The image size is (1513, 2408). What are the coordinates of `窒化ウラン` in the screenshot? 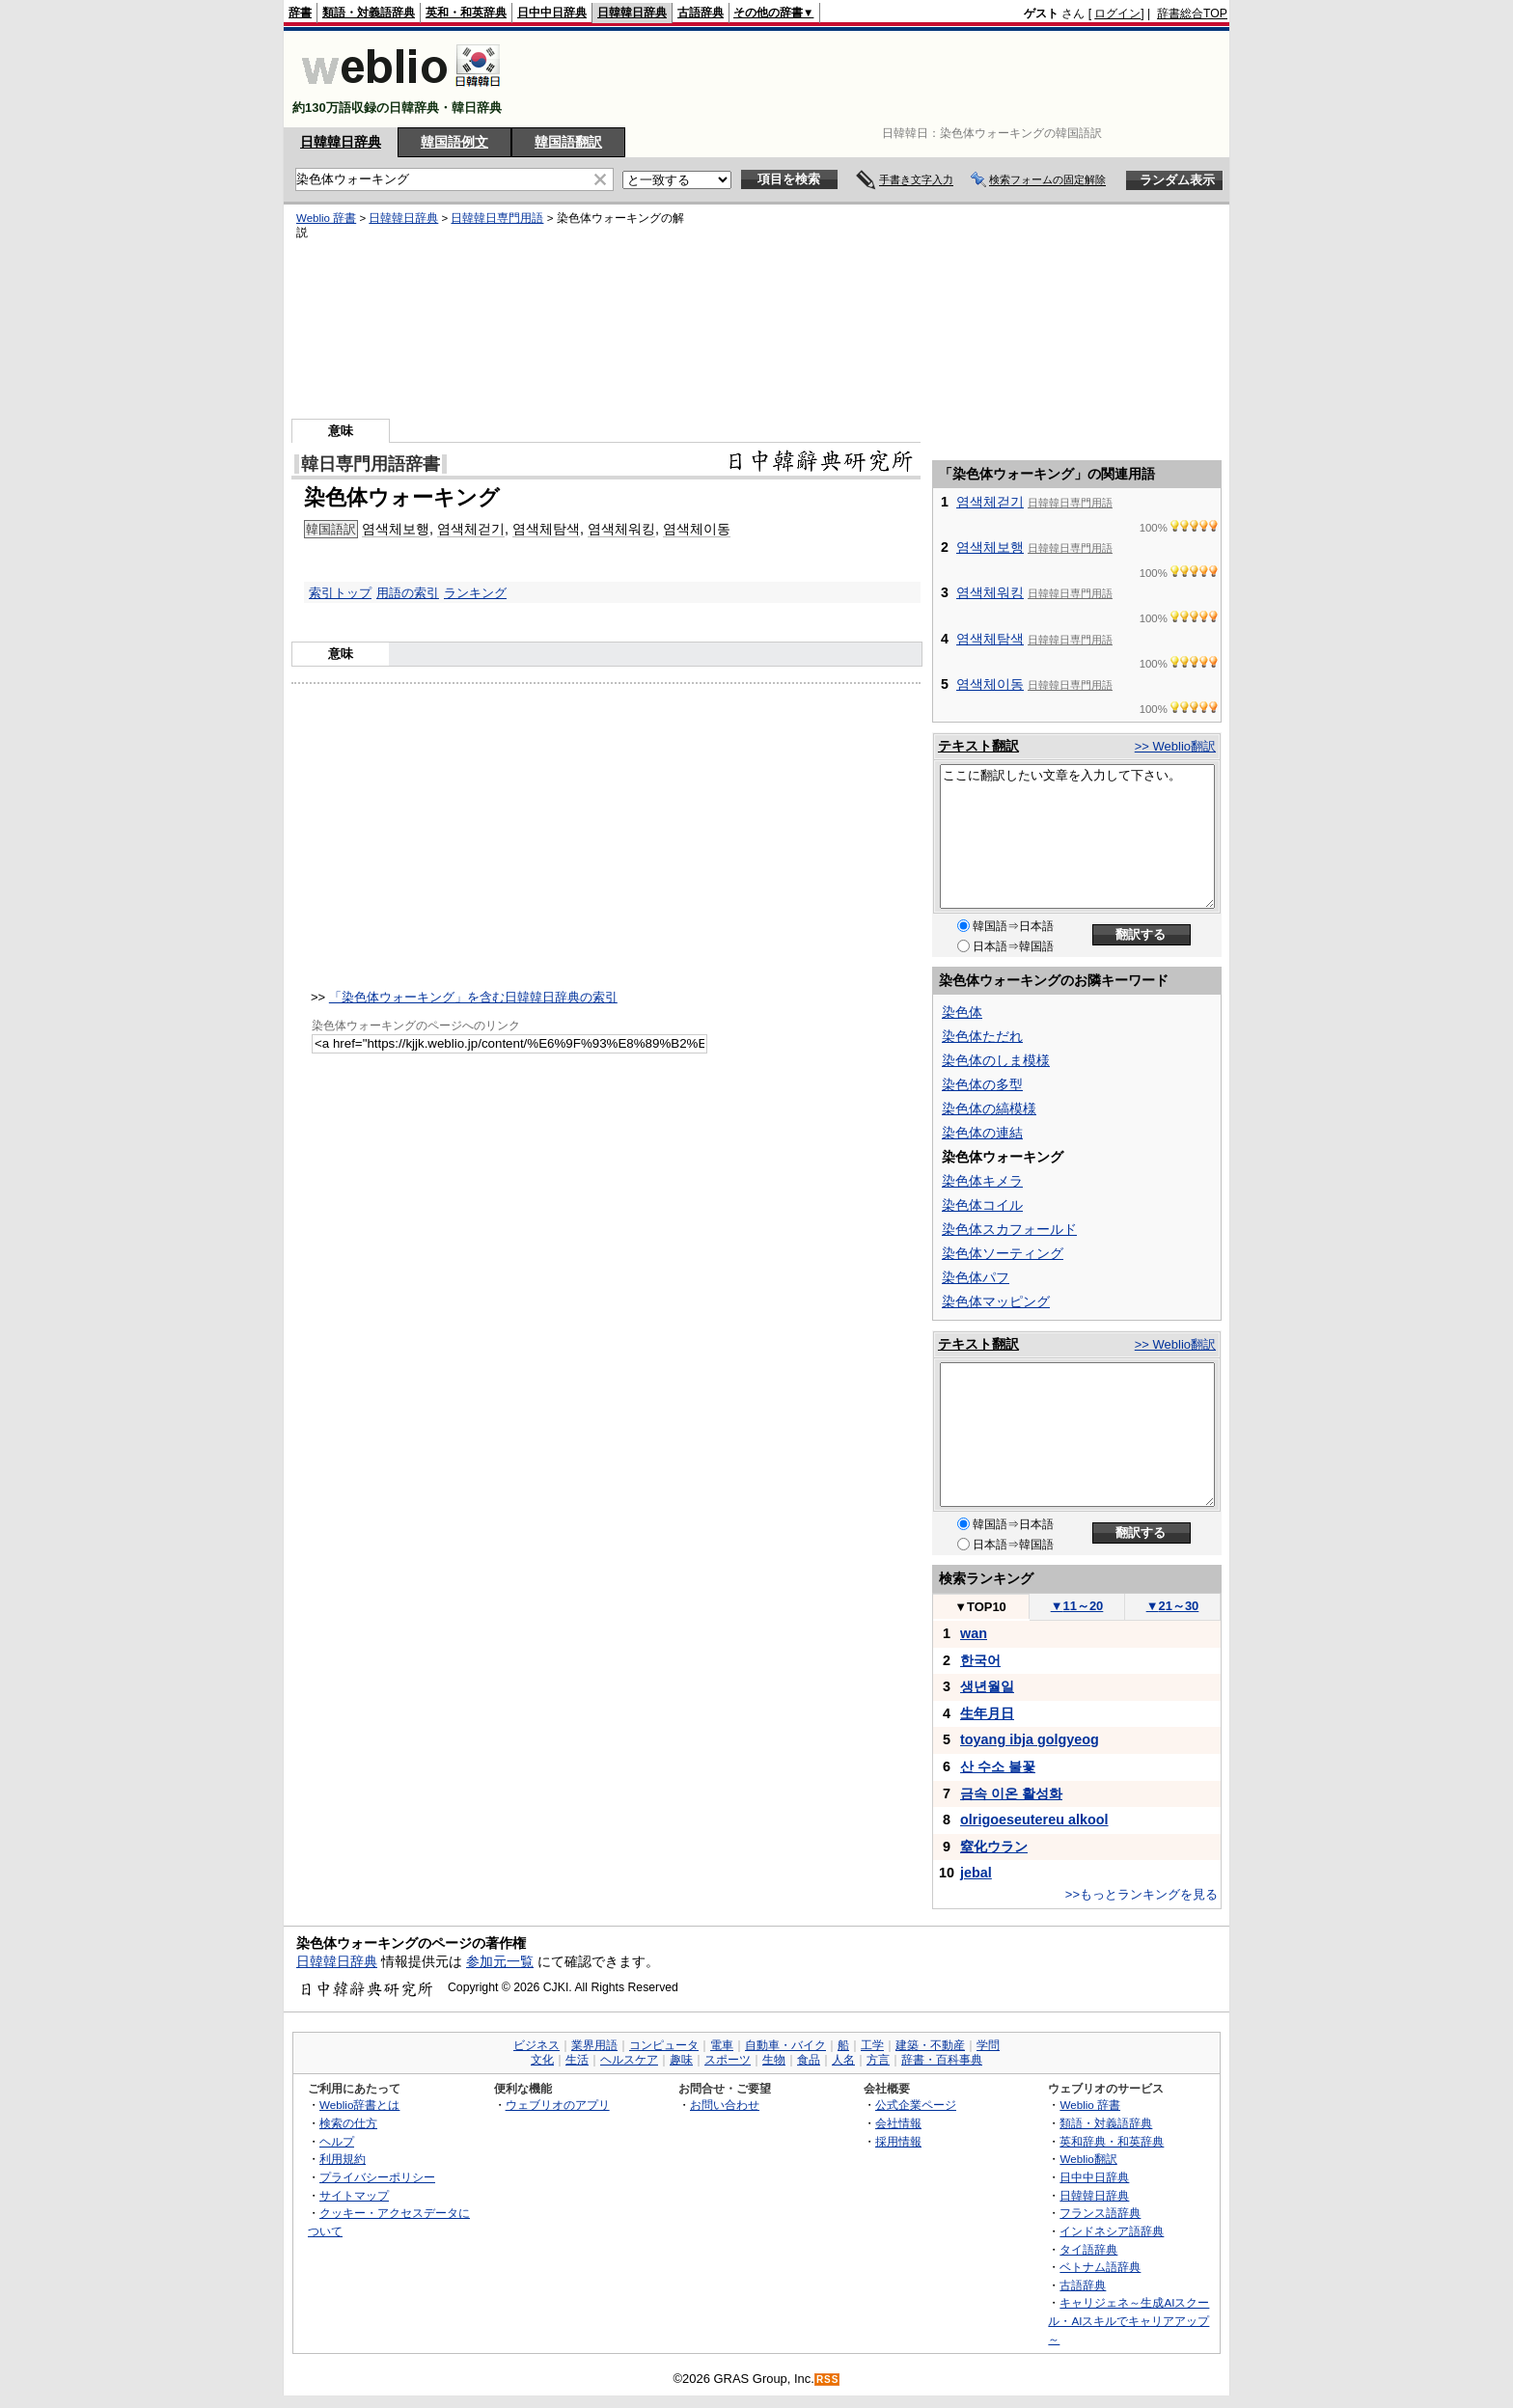 It's located at (994, 1846).